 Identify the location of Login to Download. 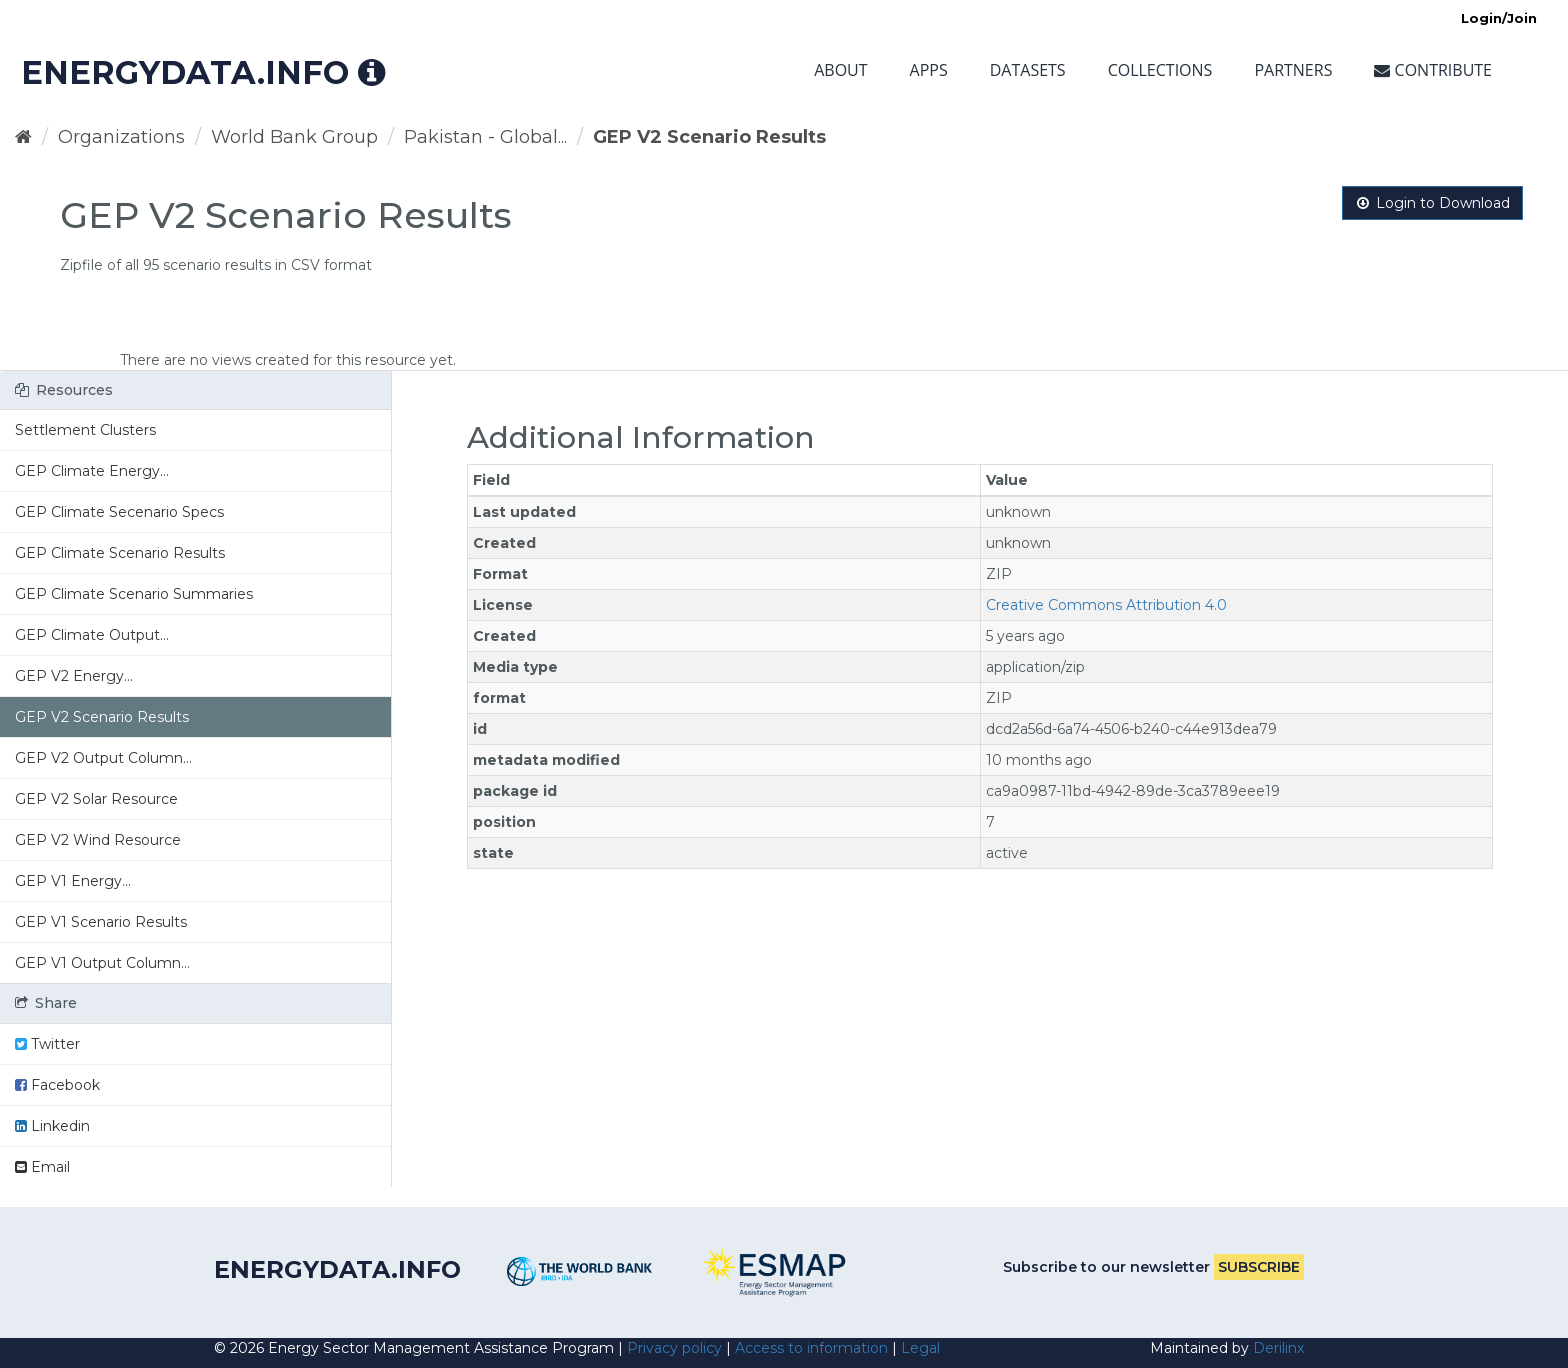
(1432, 203).